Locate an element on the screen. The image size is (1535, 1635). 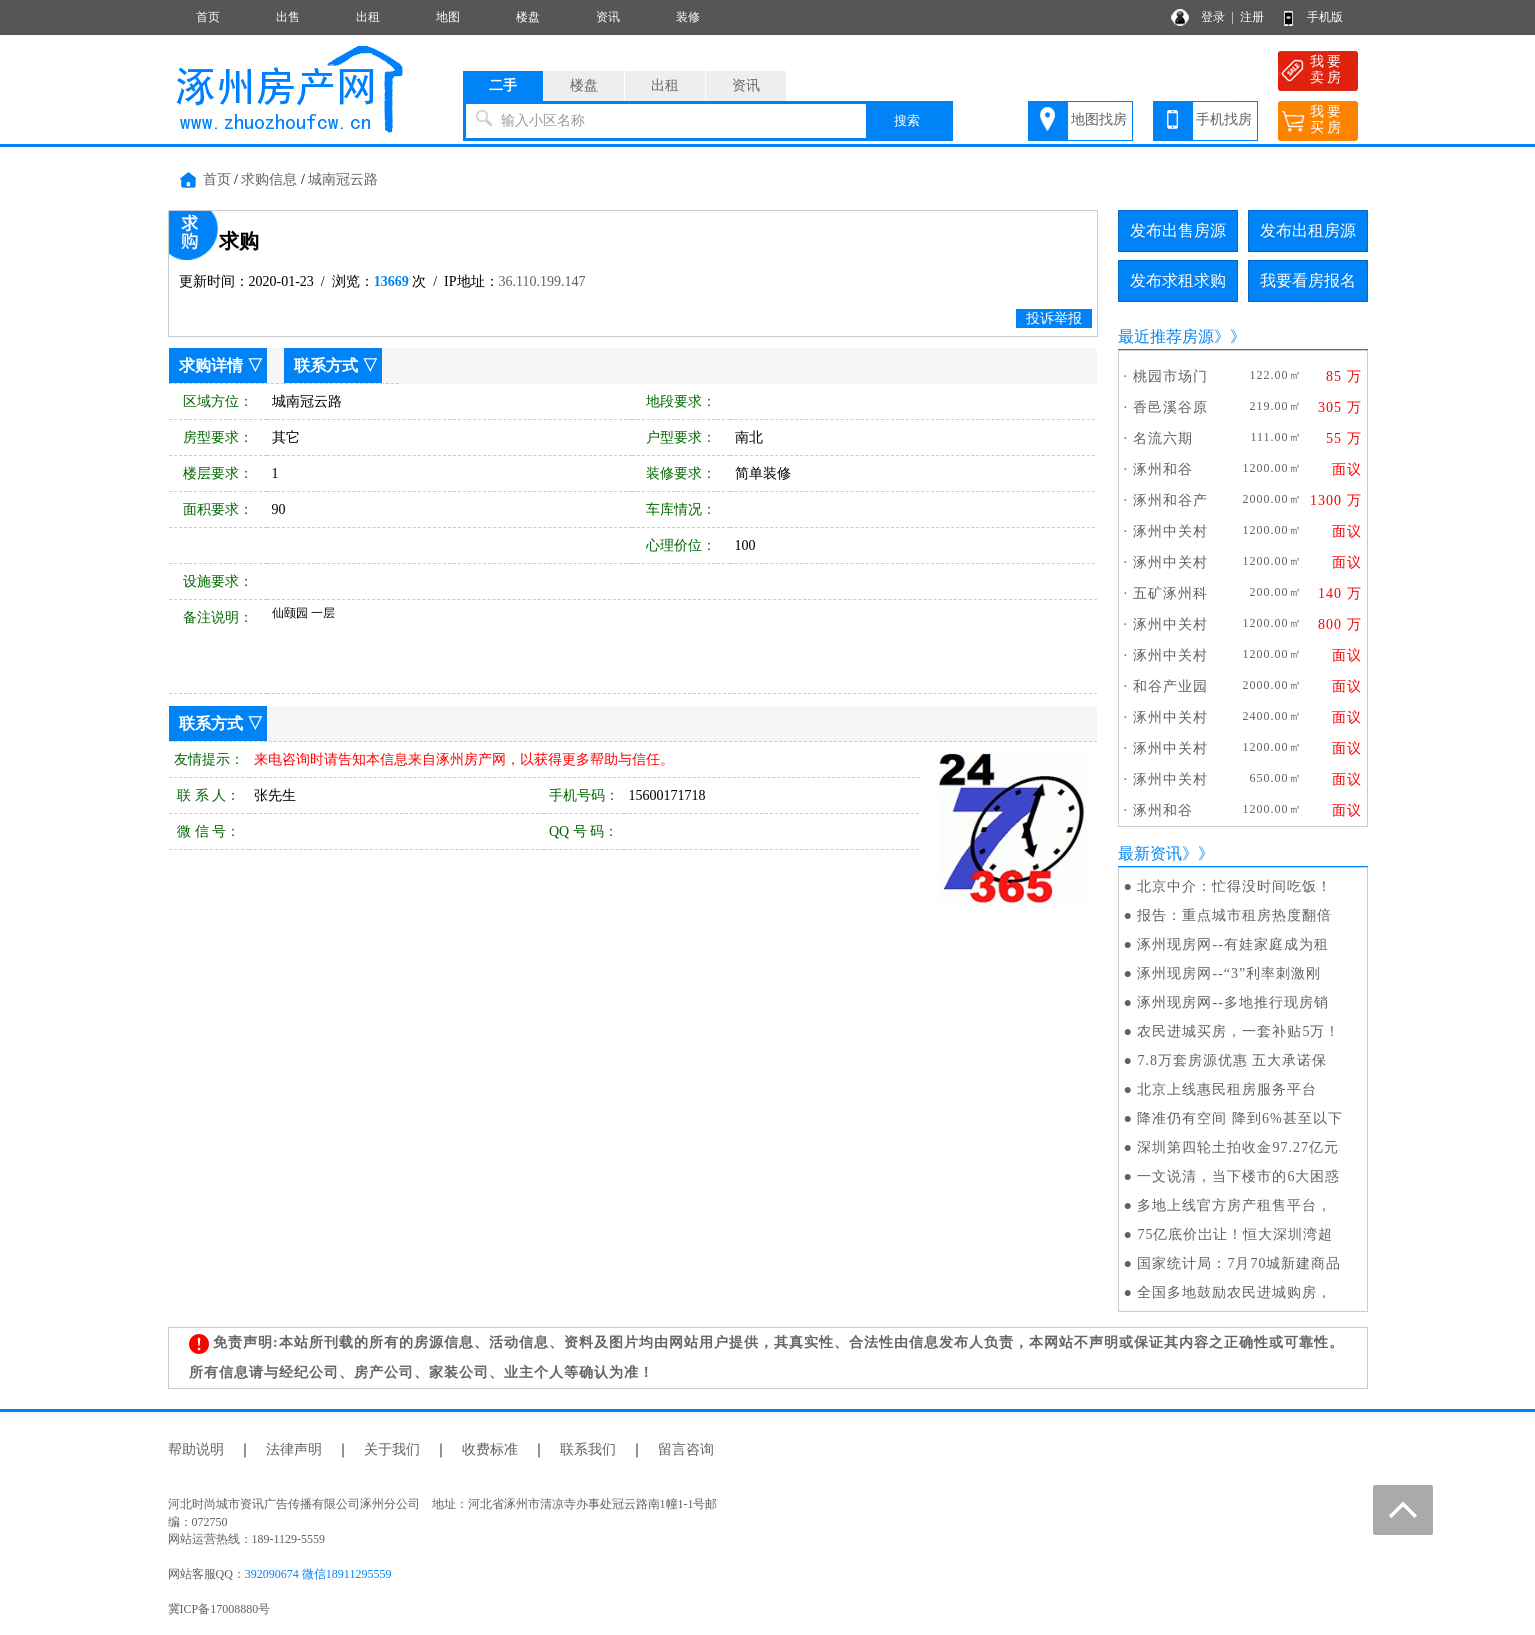
涿州现房网--“3”利率刺激刚 is located at coordinates (1229, 973).